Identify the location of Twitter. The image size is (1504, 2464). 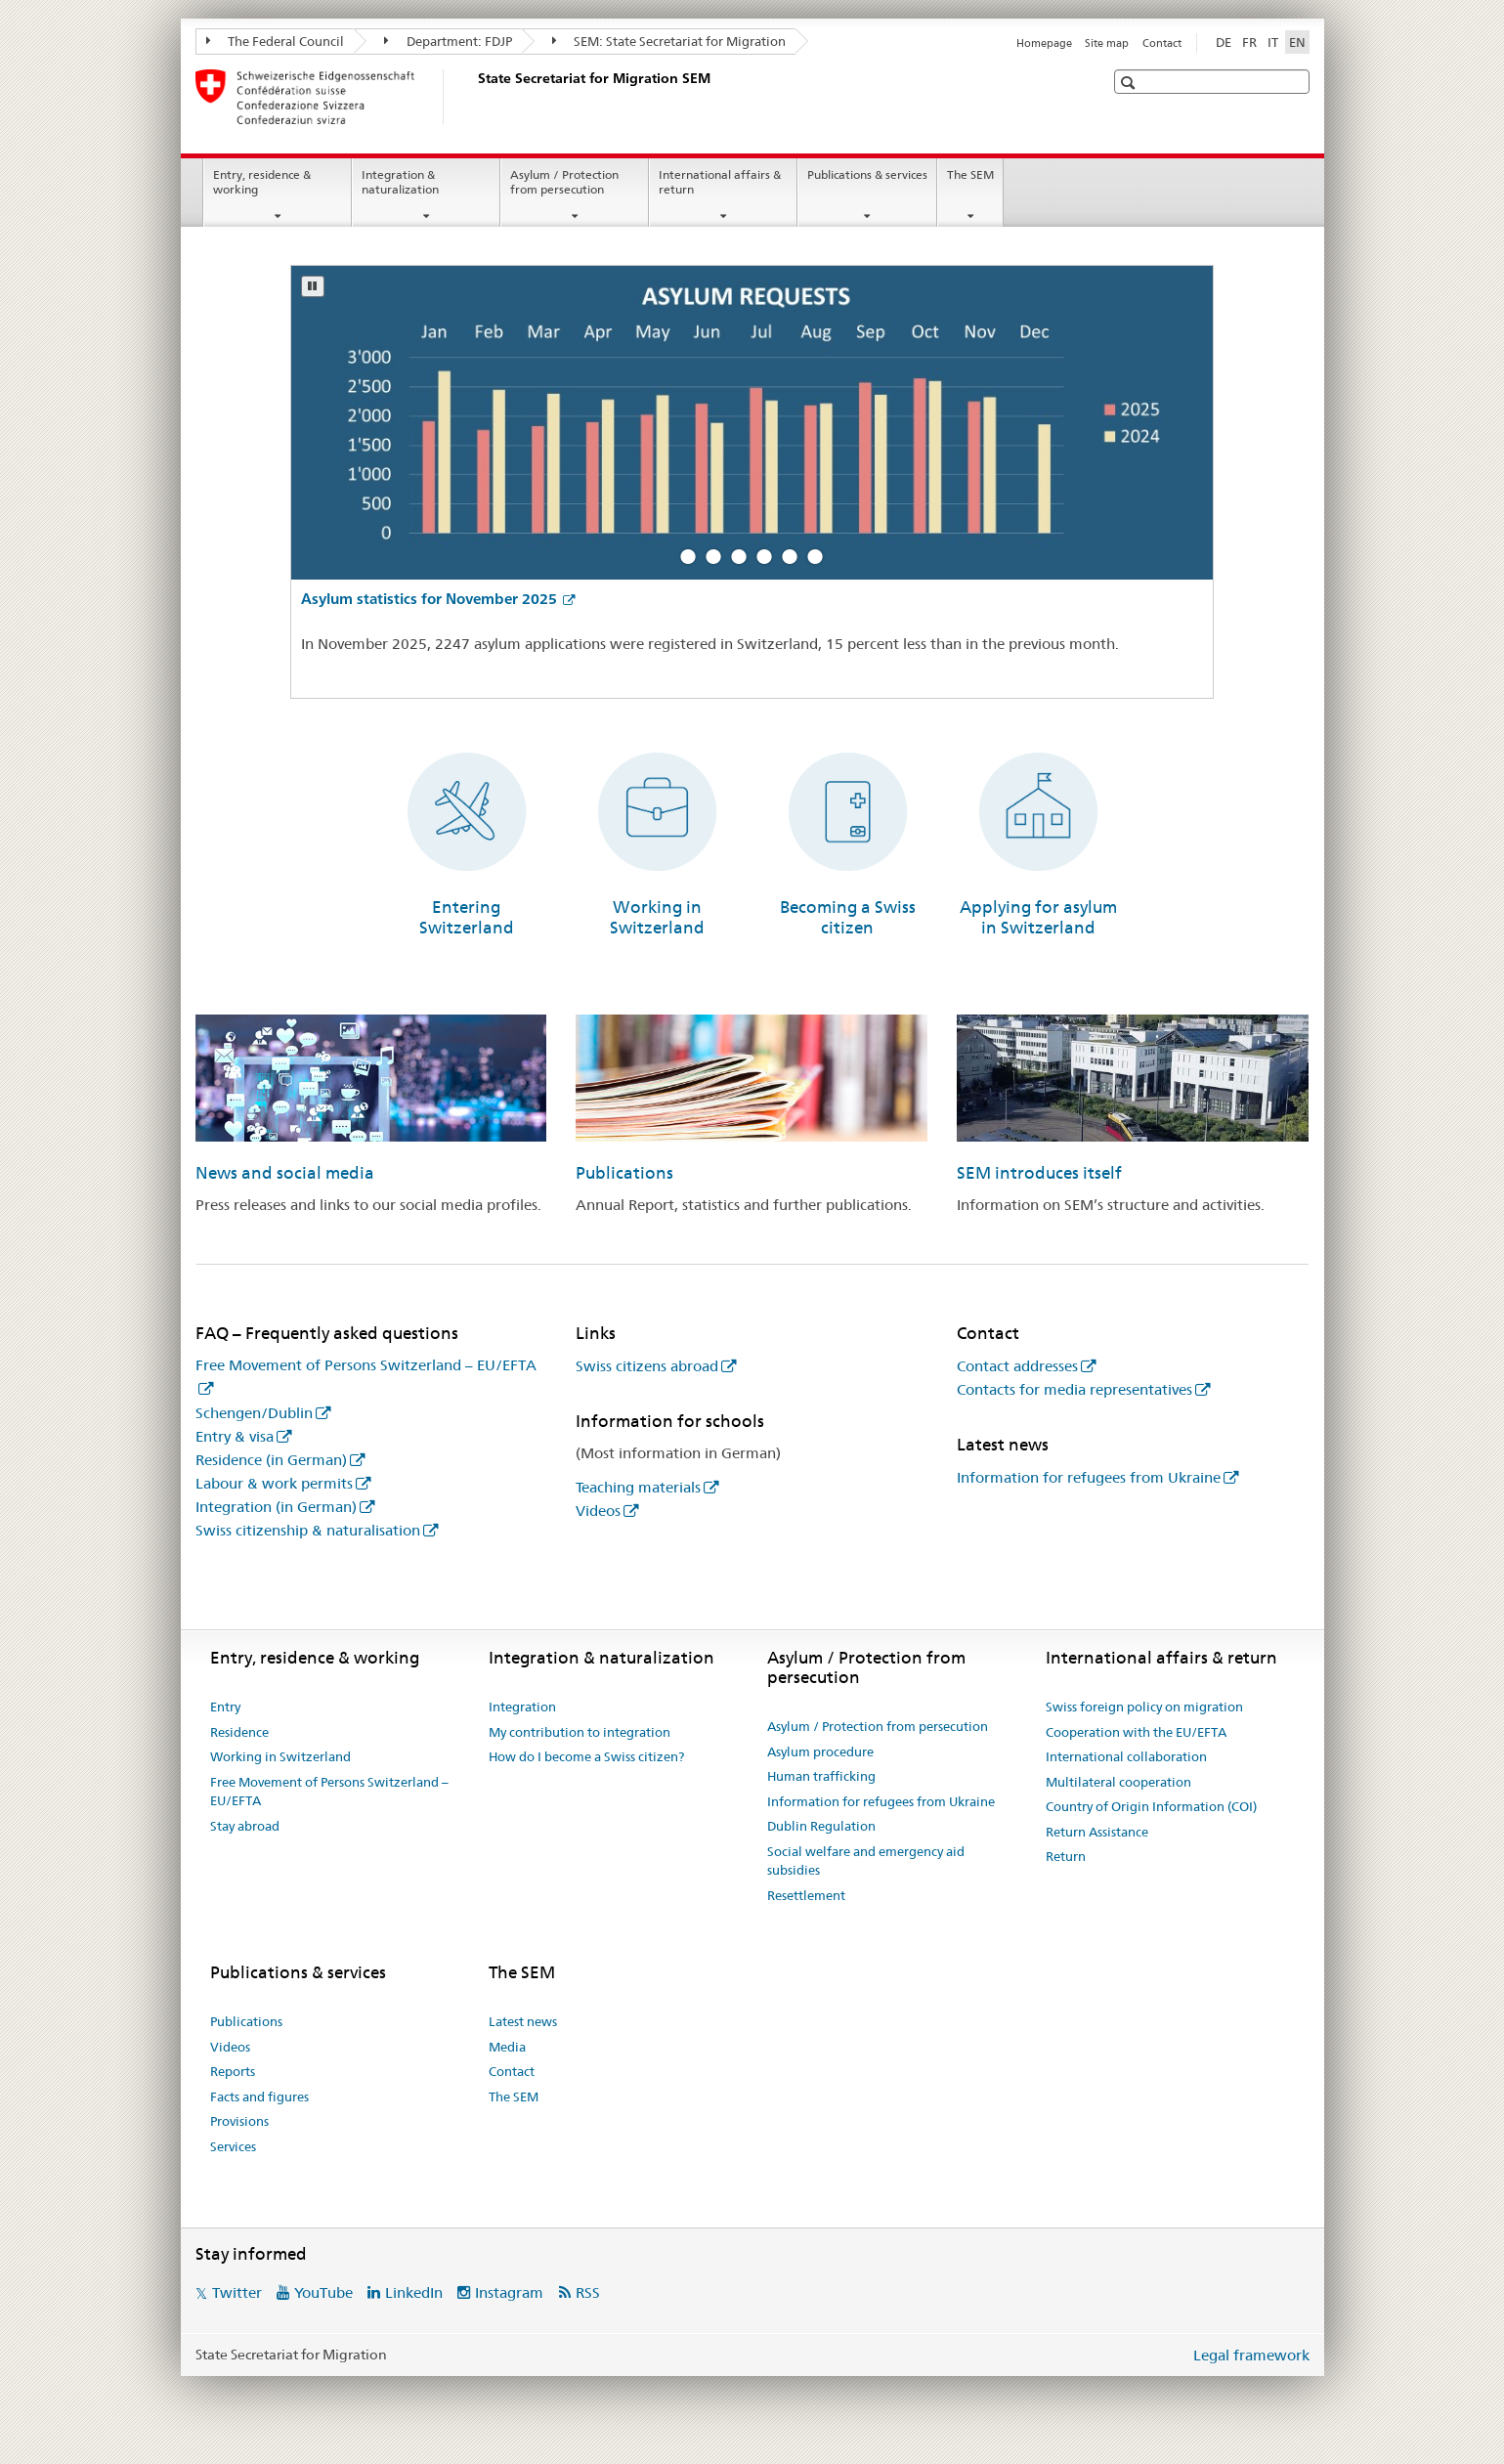
(237, 2292).